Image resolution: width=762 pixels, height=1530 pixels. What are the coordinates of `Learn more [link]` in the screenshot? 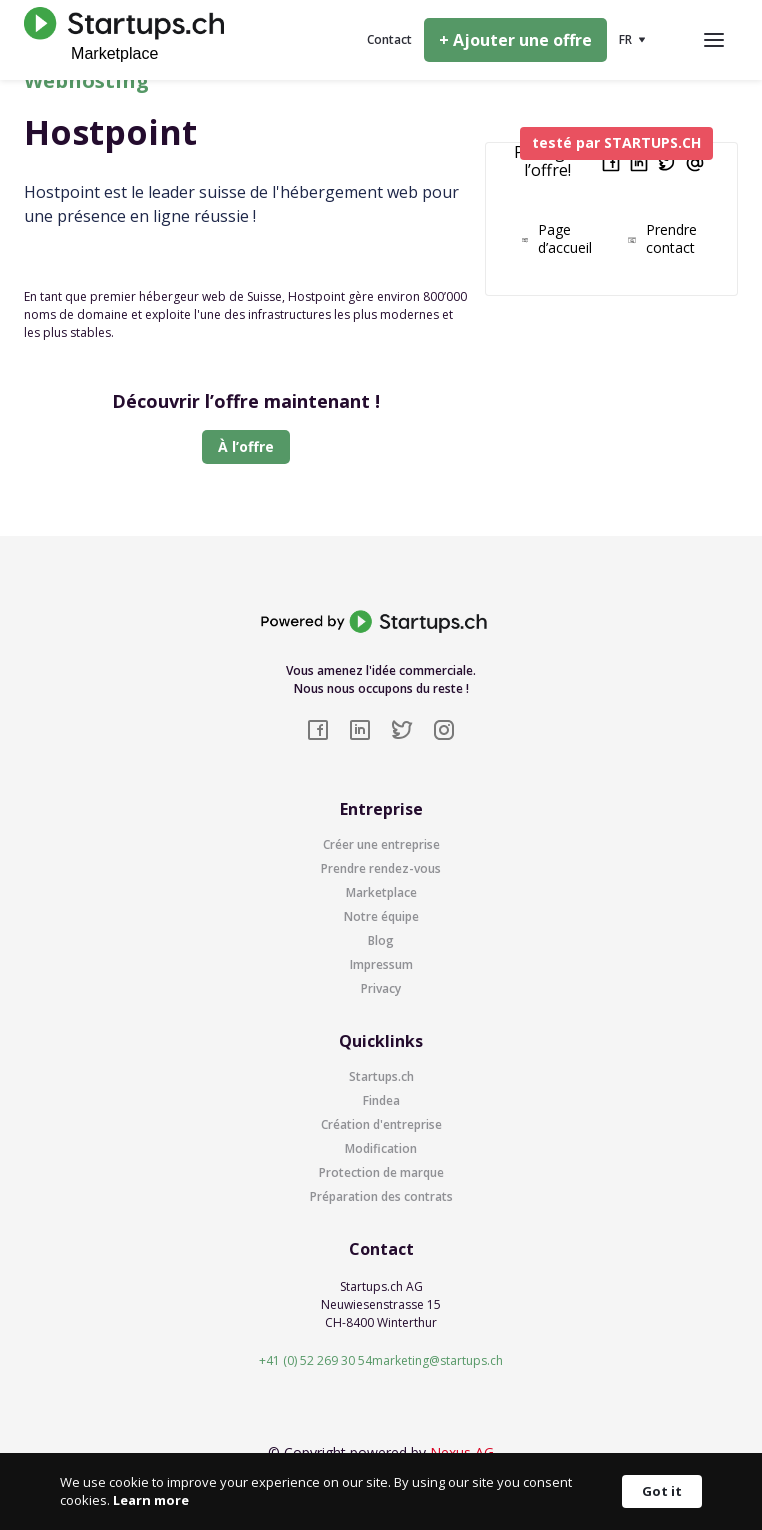 It's located at (151, 1500).